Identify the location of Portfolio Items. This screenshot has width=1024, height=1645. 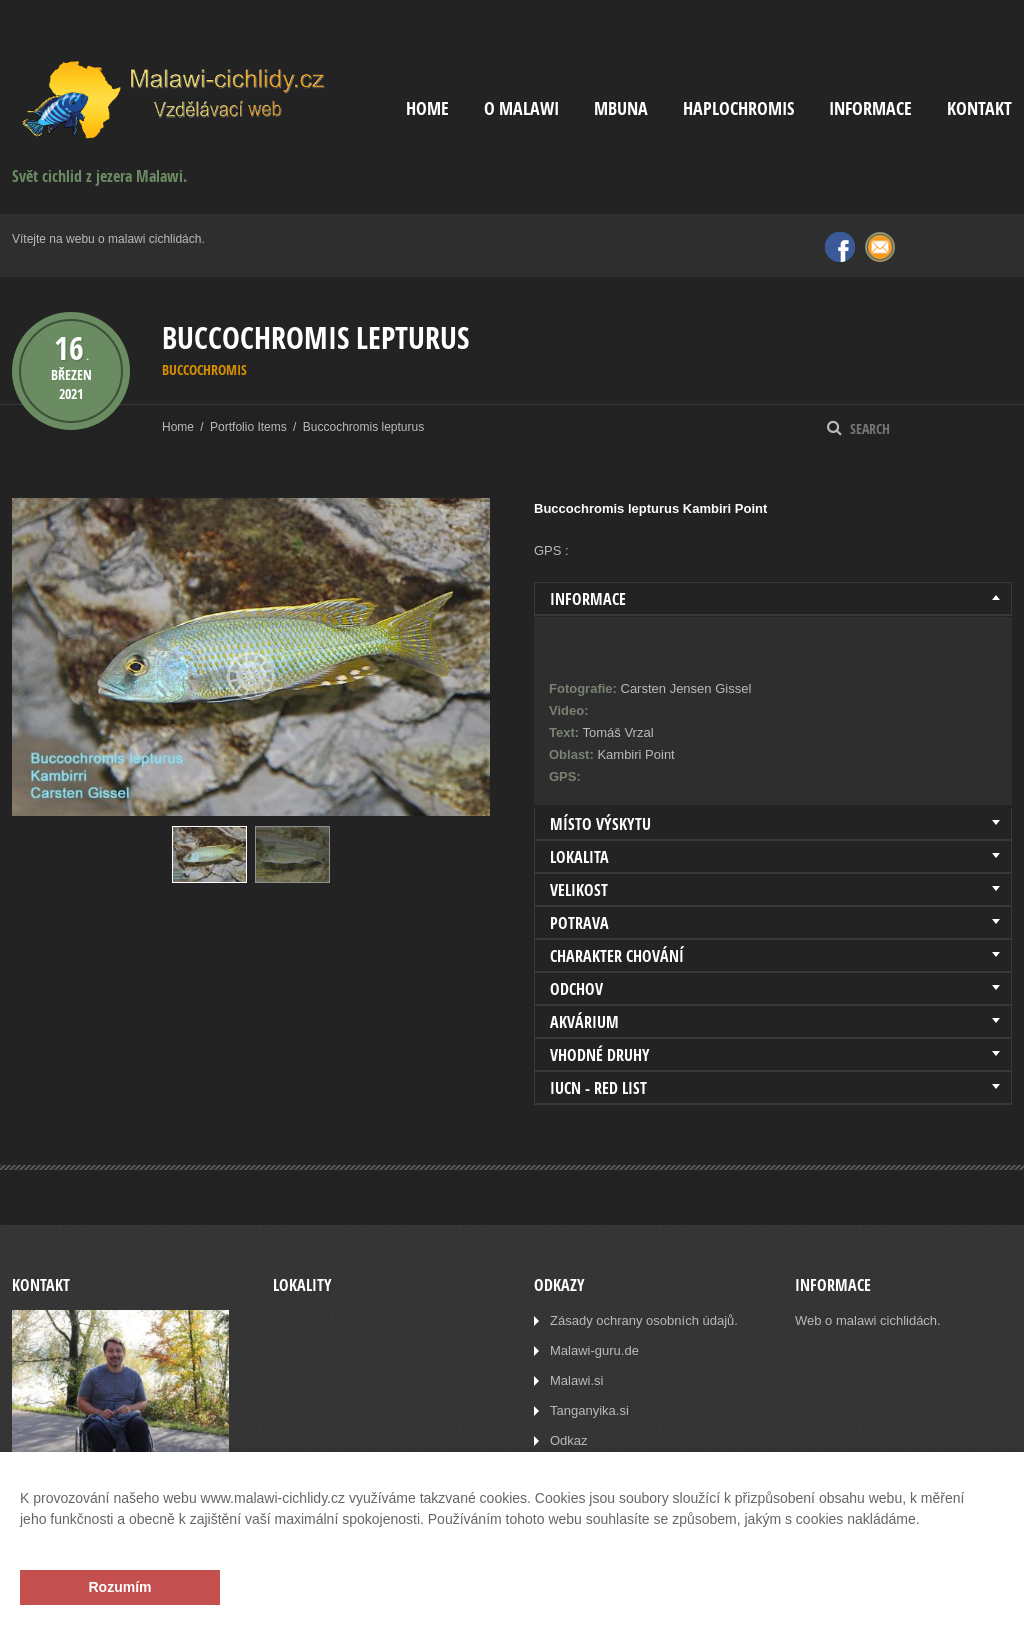
(248, 427).